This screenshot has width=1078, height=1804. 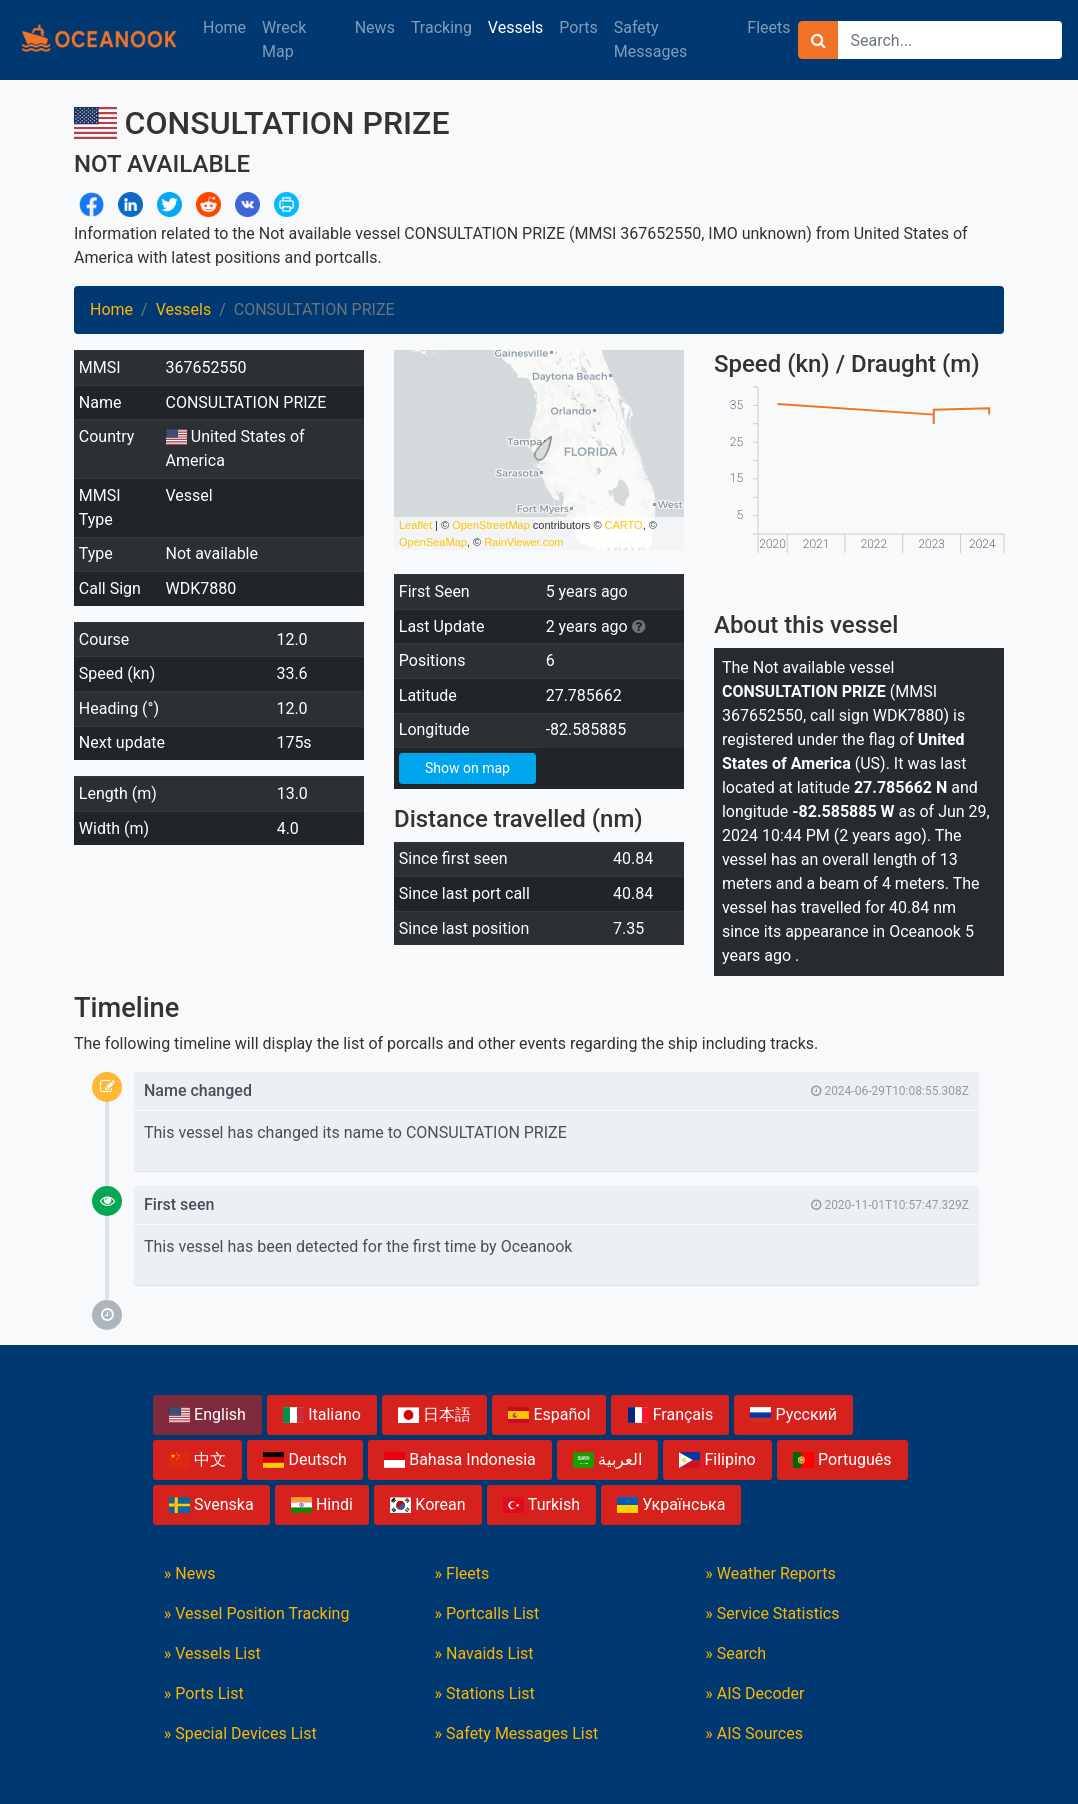 I want to click on Show on map, so click(x=467, y=768).